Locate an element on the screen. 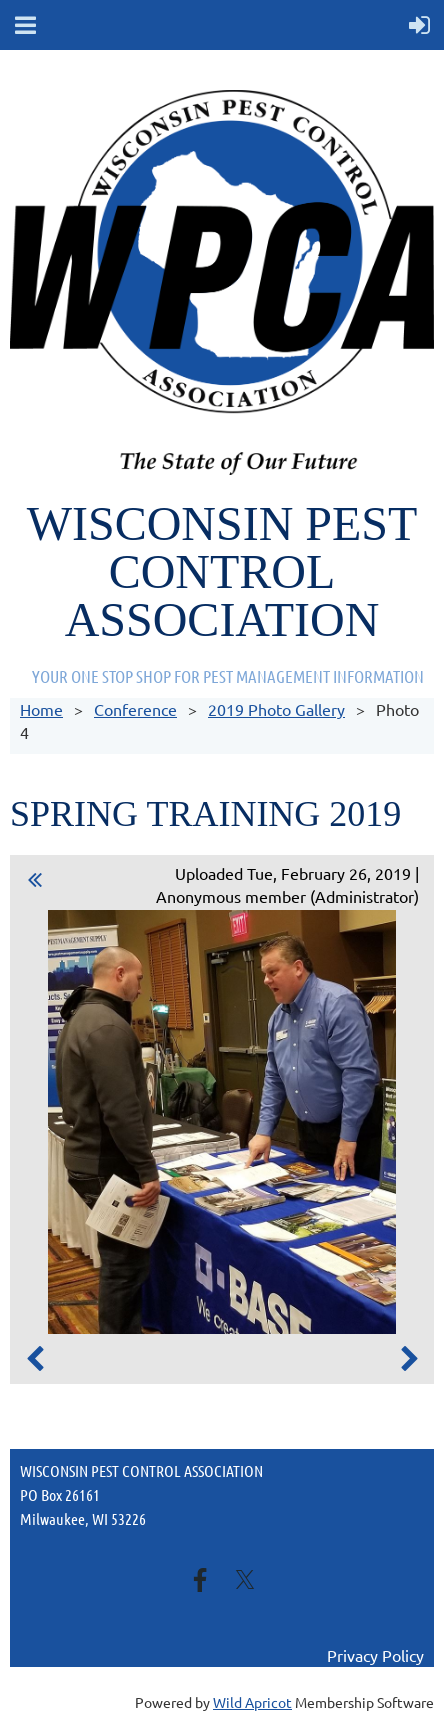 This screenshot has height=1727, width=444. 2019 Photo Gallery is located at coordinates (276, 709).